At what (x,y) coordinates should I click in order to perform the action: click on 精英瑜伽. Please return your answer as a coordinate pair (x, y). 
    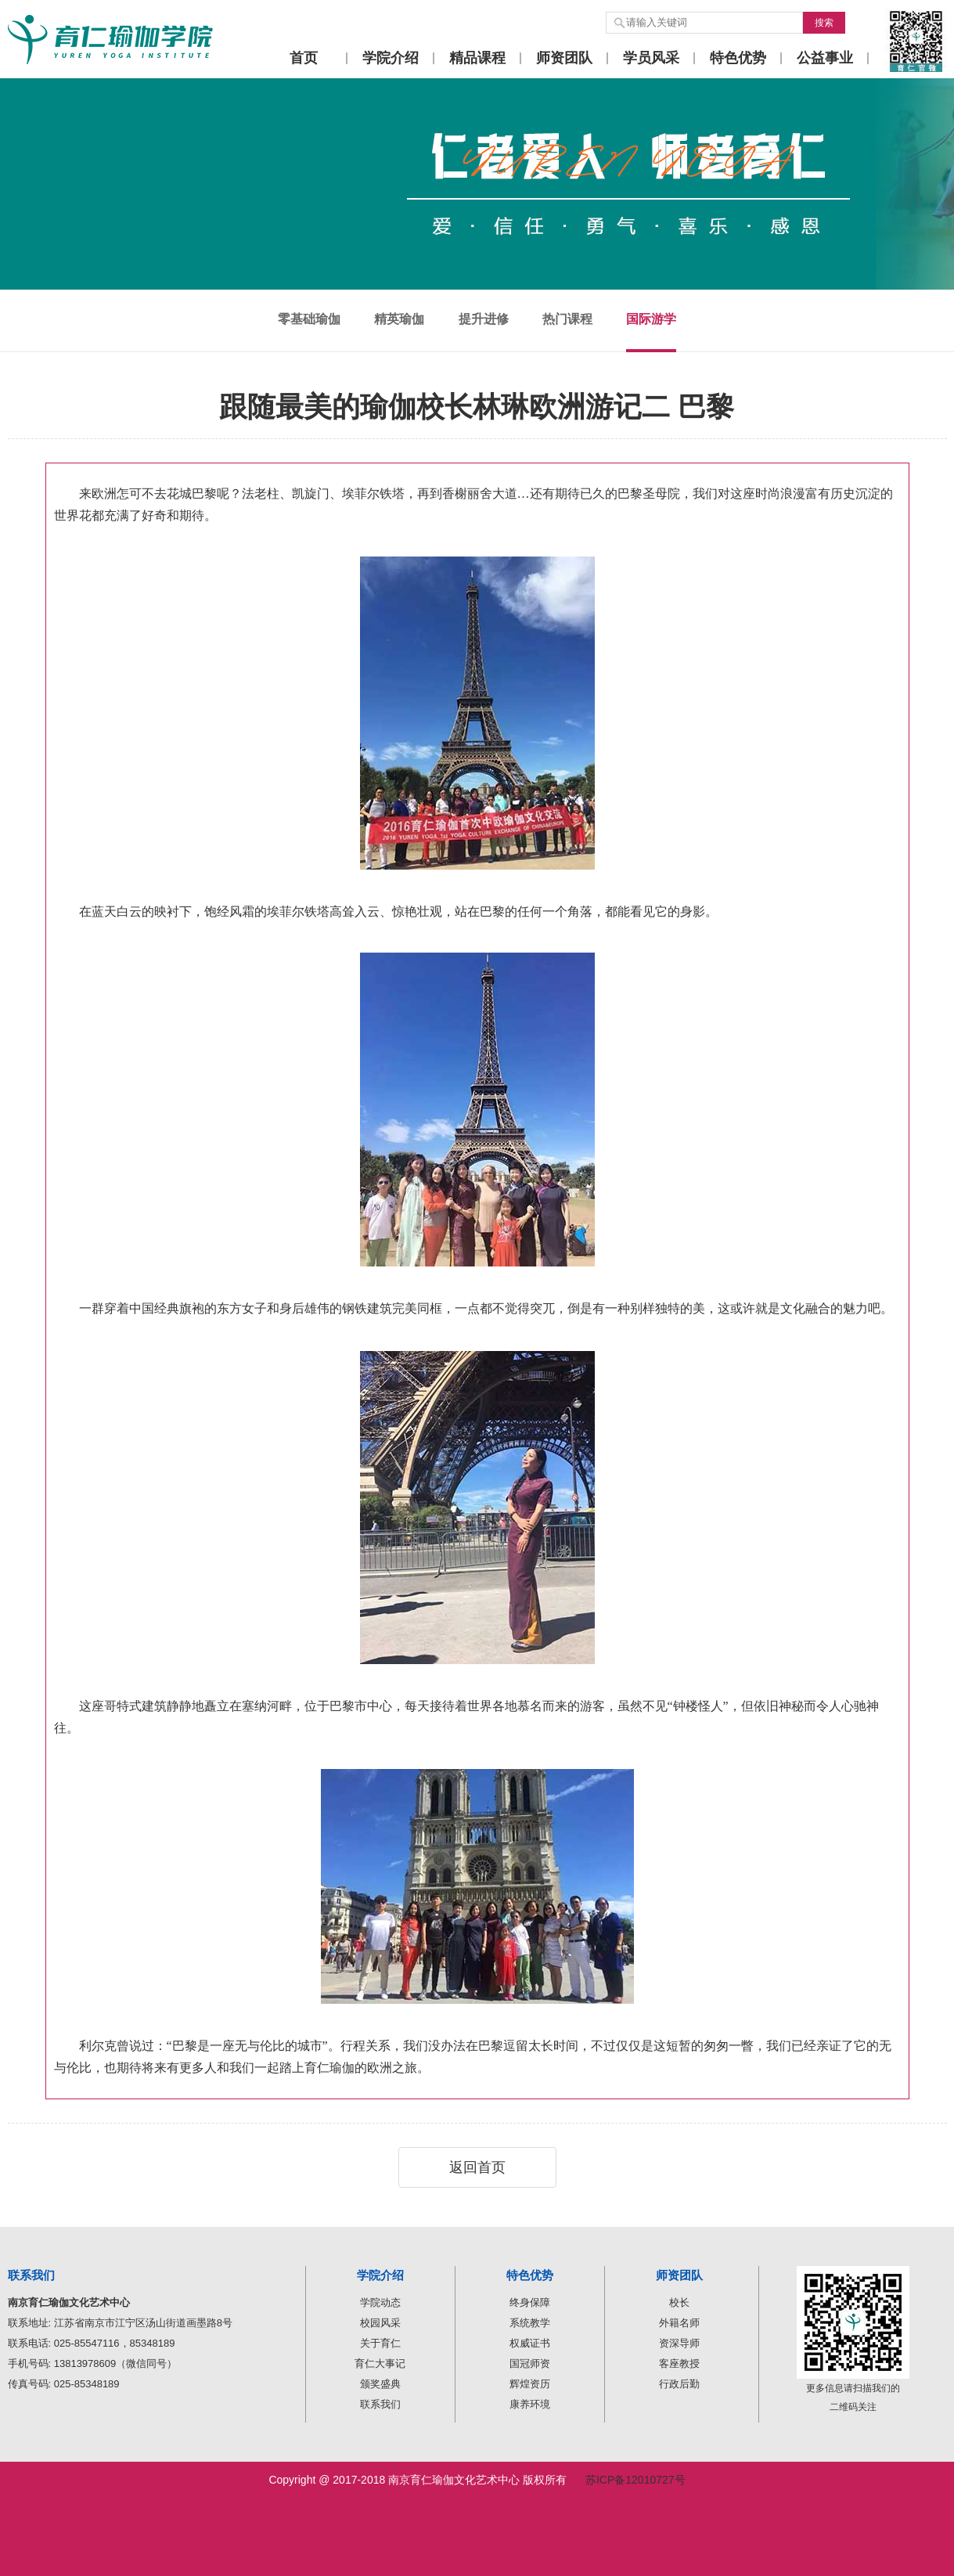
    Looking at the image, I should click on (399, 319).